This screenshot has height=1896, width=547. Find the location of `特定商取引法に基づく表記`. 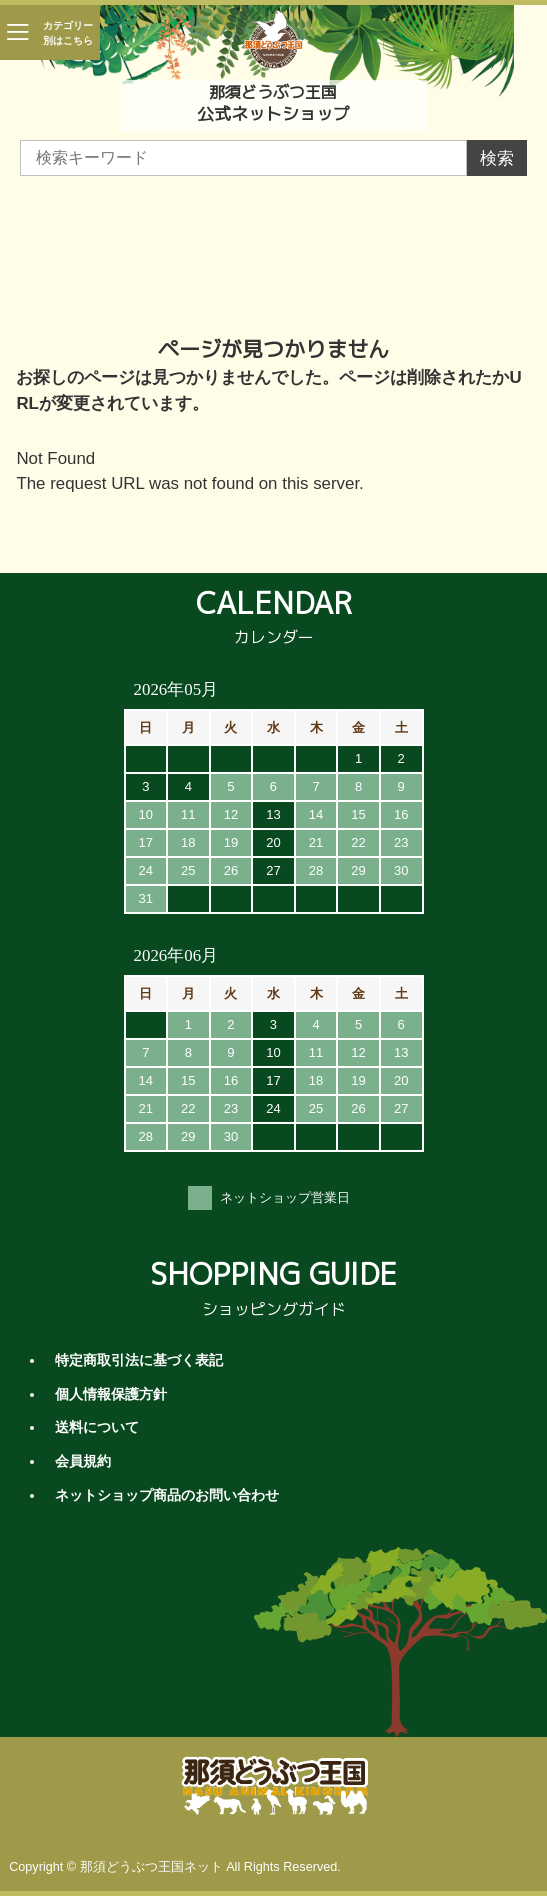

特定商取引法に基づく表記 is located at coordinates (139, 1360).